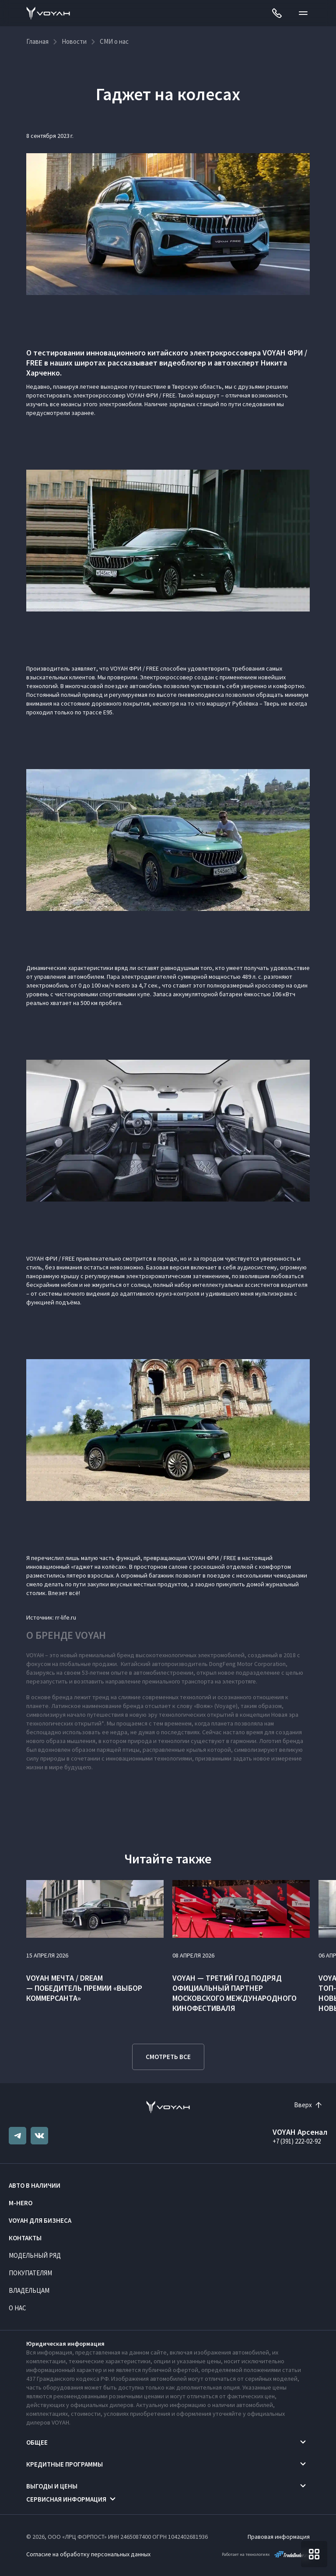 The width and height of the screenshot is (336, 2576). Describe the element at coordinates (66, 2499) in the screenshot. I see `Сервисная информация` at that location.